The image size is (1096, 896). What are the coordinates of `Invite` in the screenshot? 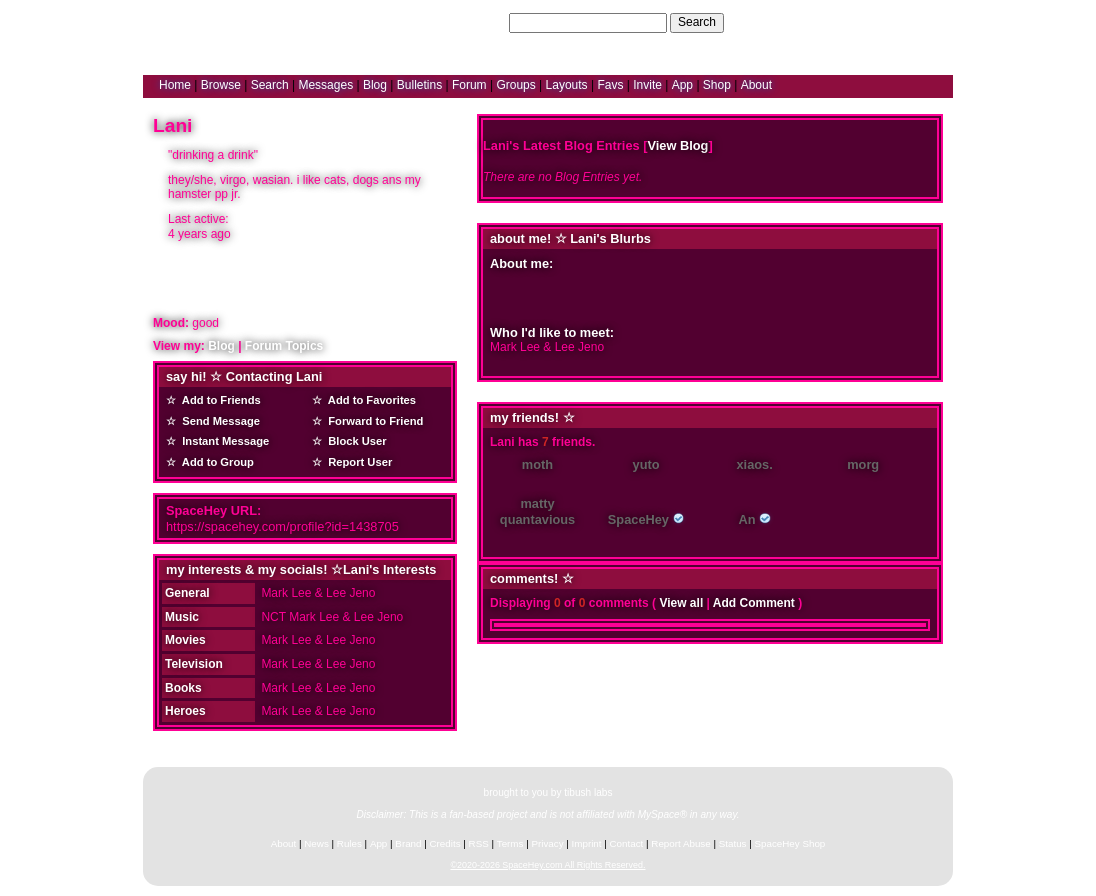 It's located at (647, 85).